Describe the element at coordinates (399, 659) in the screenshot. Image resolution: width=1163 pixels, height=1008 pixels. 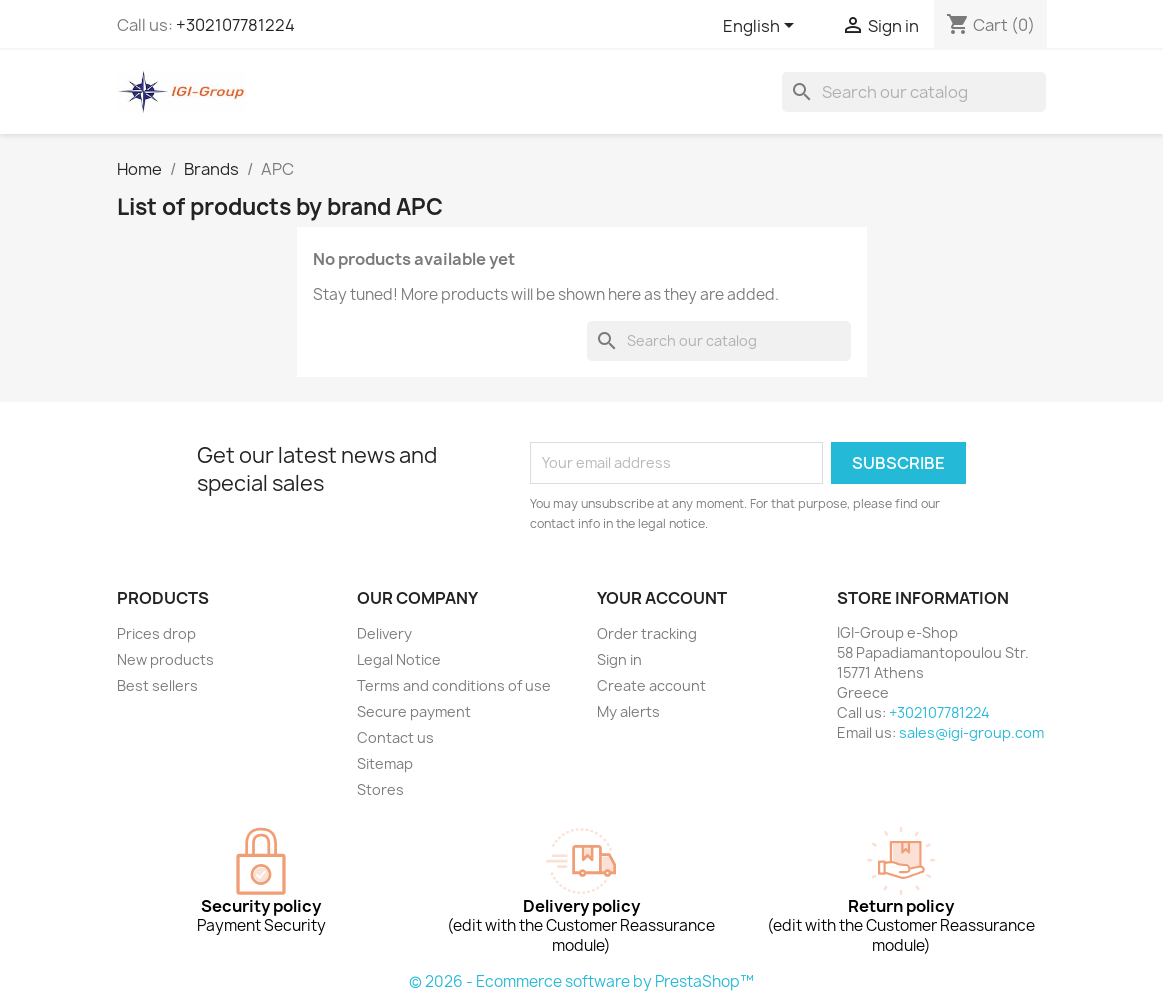
I see `Legal Notice` at that location.